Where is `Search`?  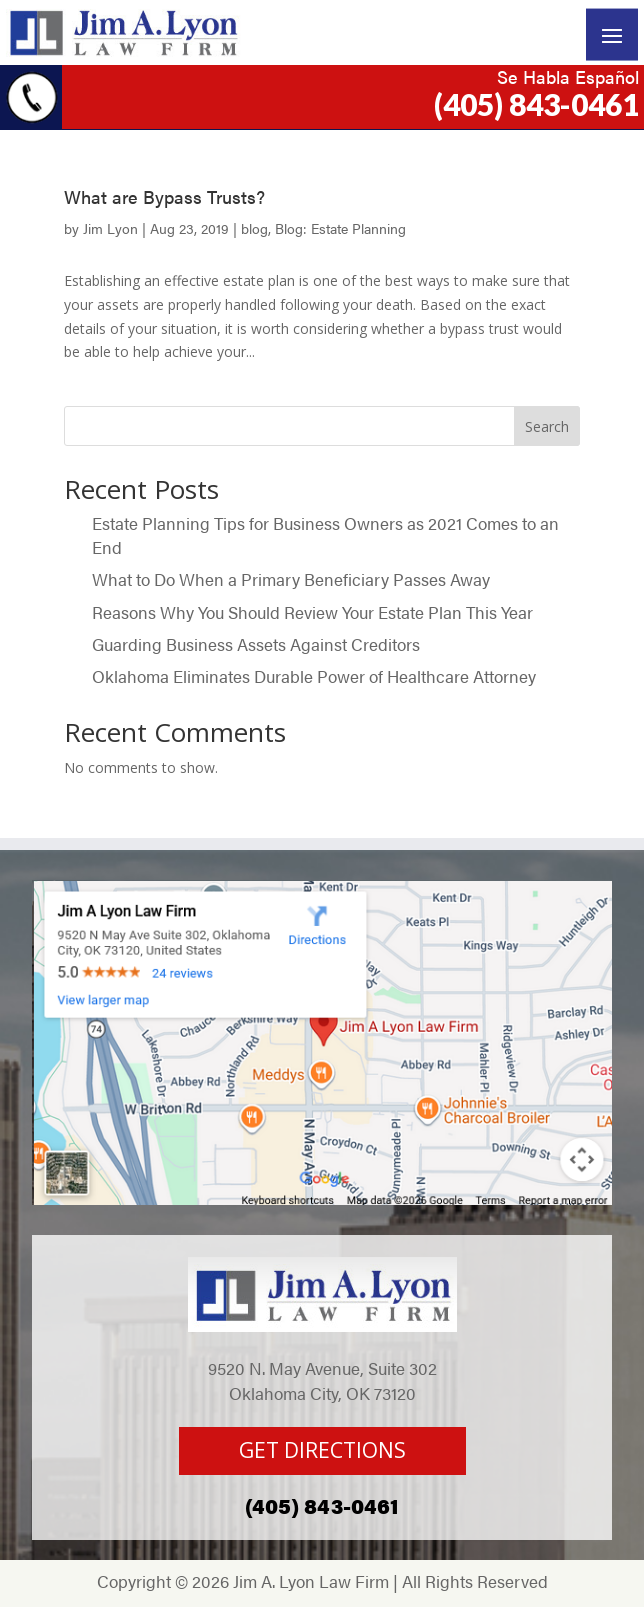 Search is located at coordinates (547, 426).